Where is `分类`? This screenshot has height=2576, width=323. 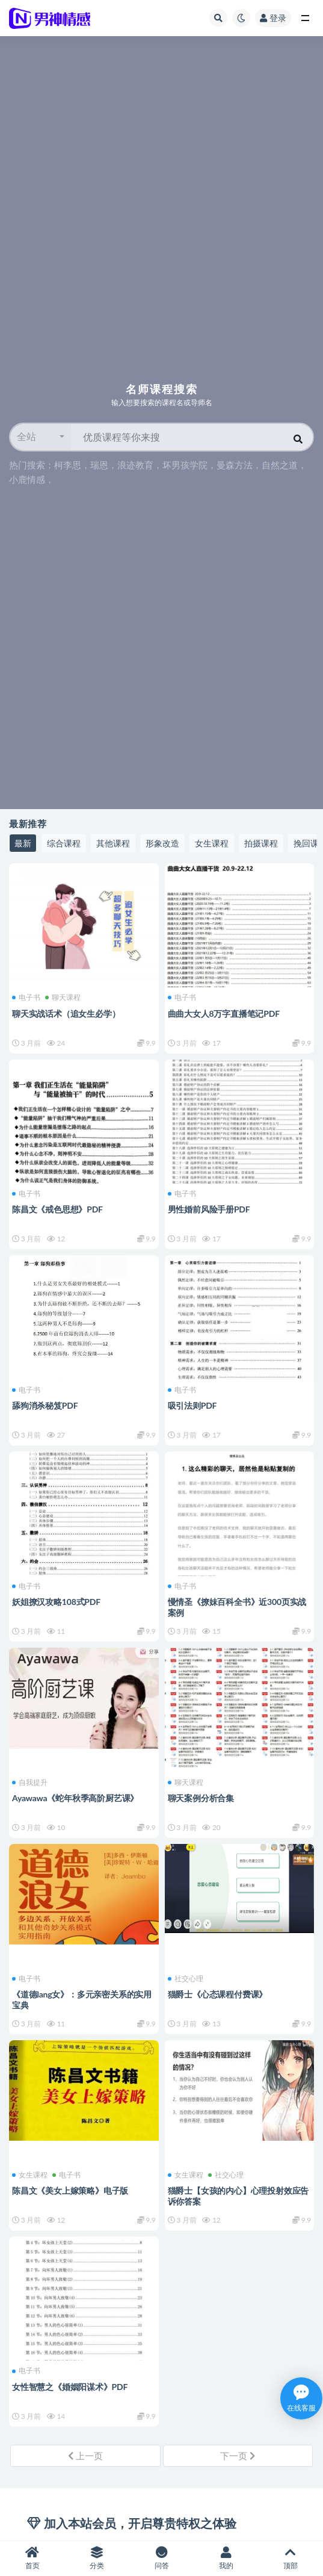
分类 is located at coordinates (96, 2558).